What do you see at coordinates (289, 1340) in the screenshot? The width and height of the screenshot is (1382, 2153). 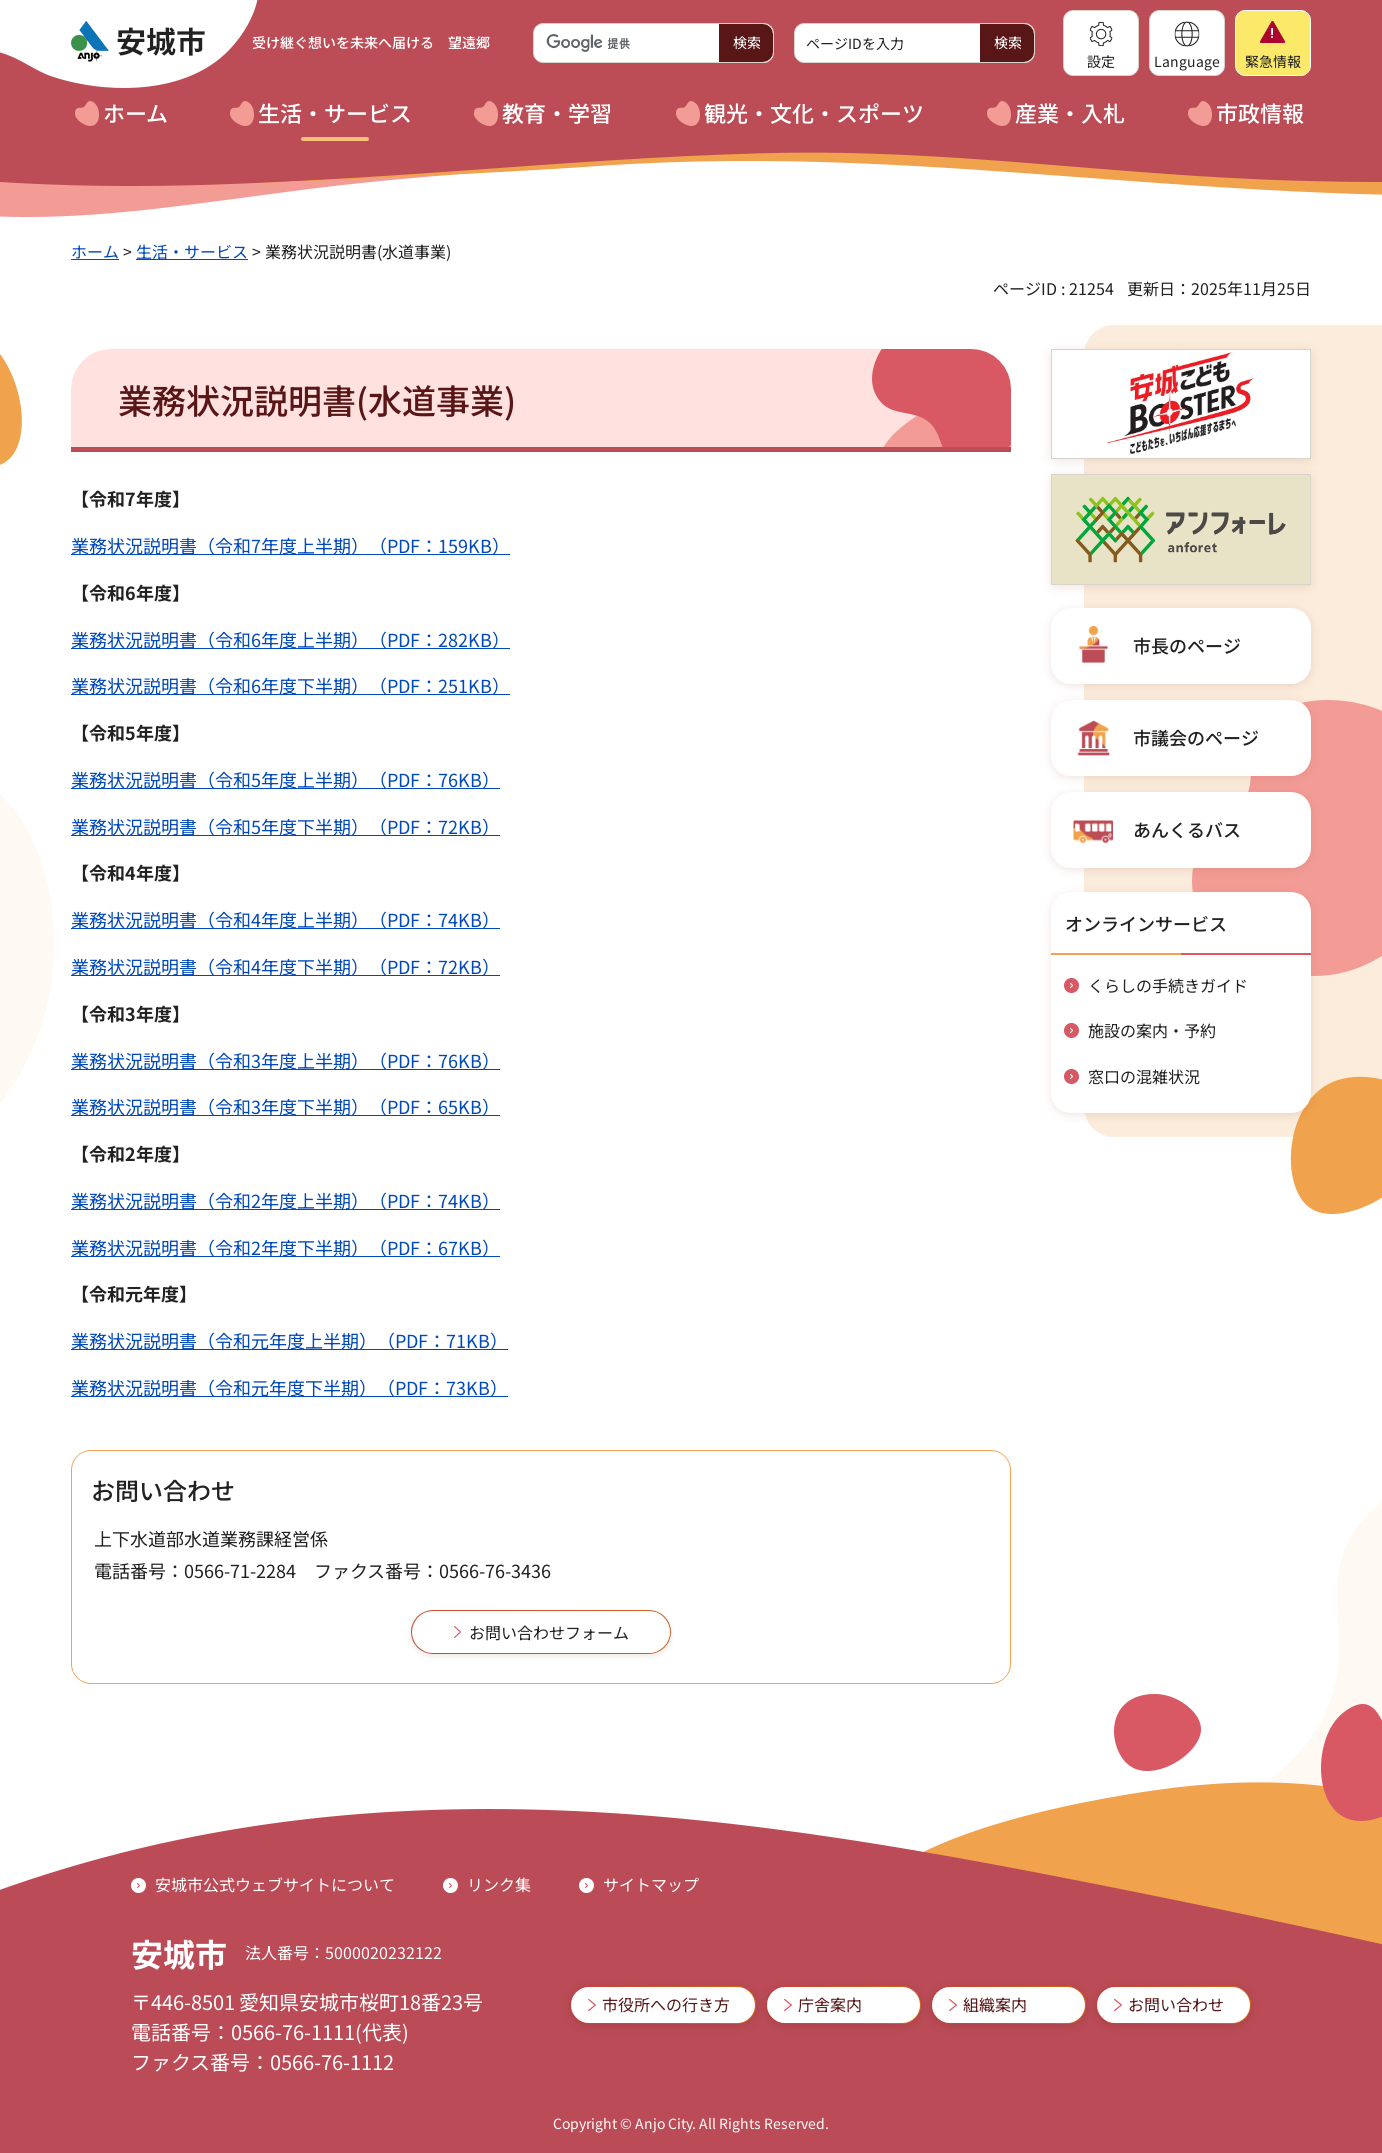 I see `業務状況説明書（令和元年度上半期）（PDF：71KB）` at bounding box center [289, 1340].